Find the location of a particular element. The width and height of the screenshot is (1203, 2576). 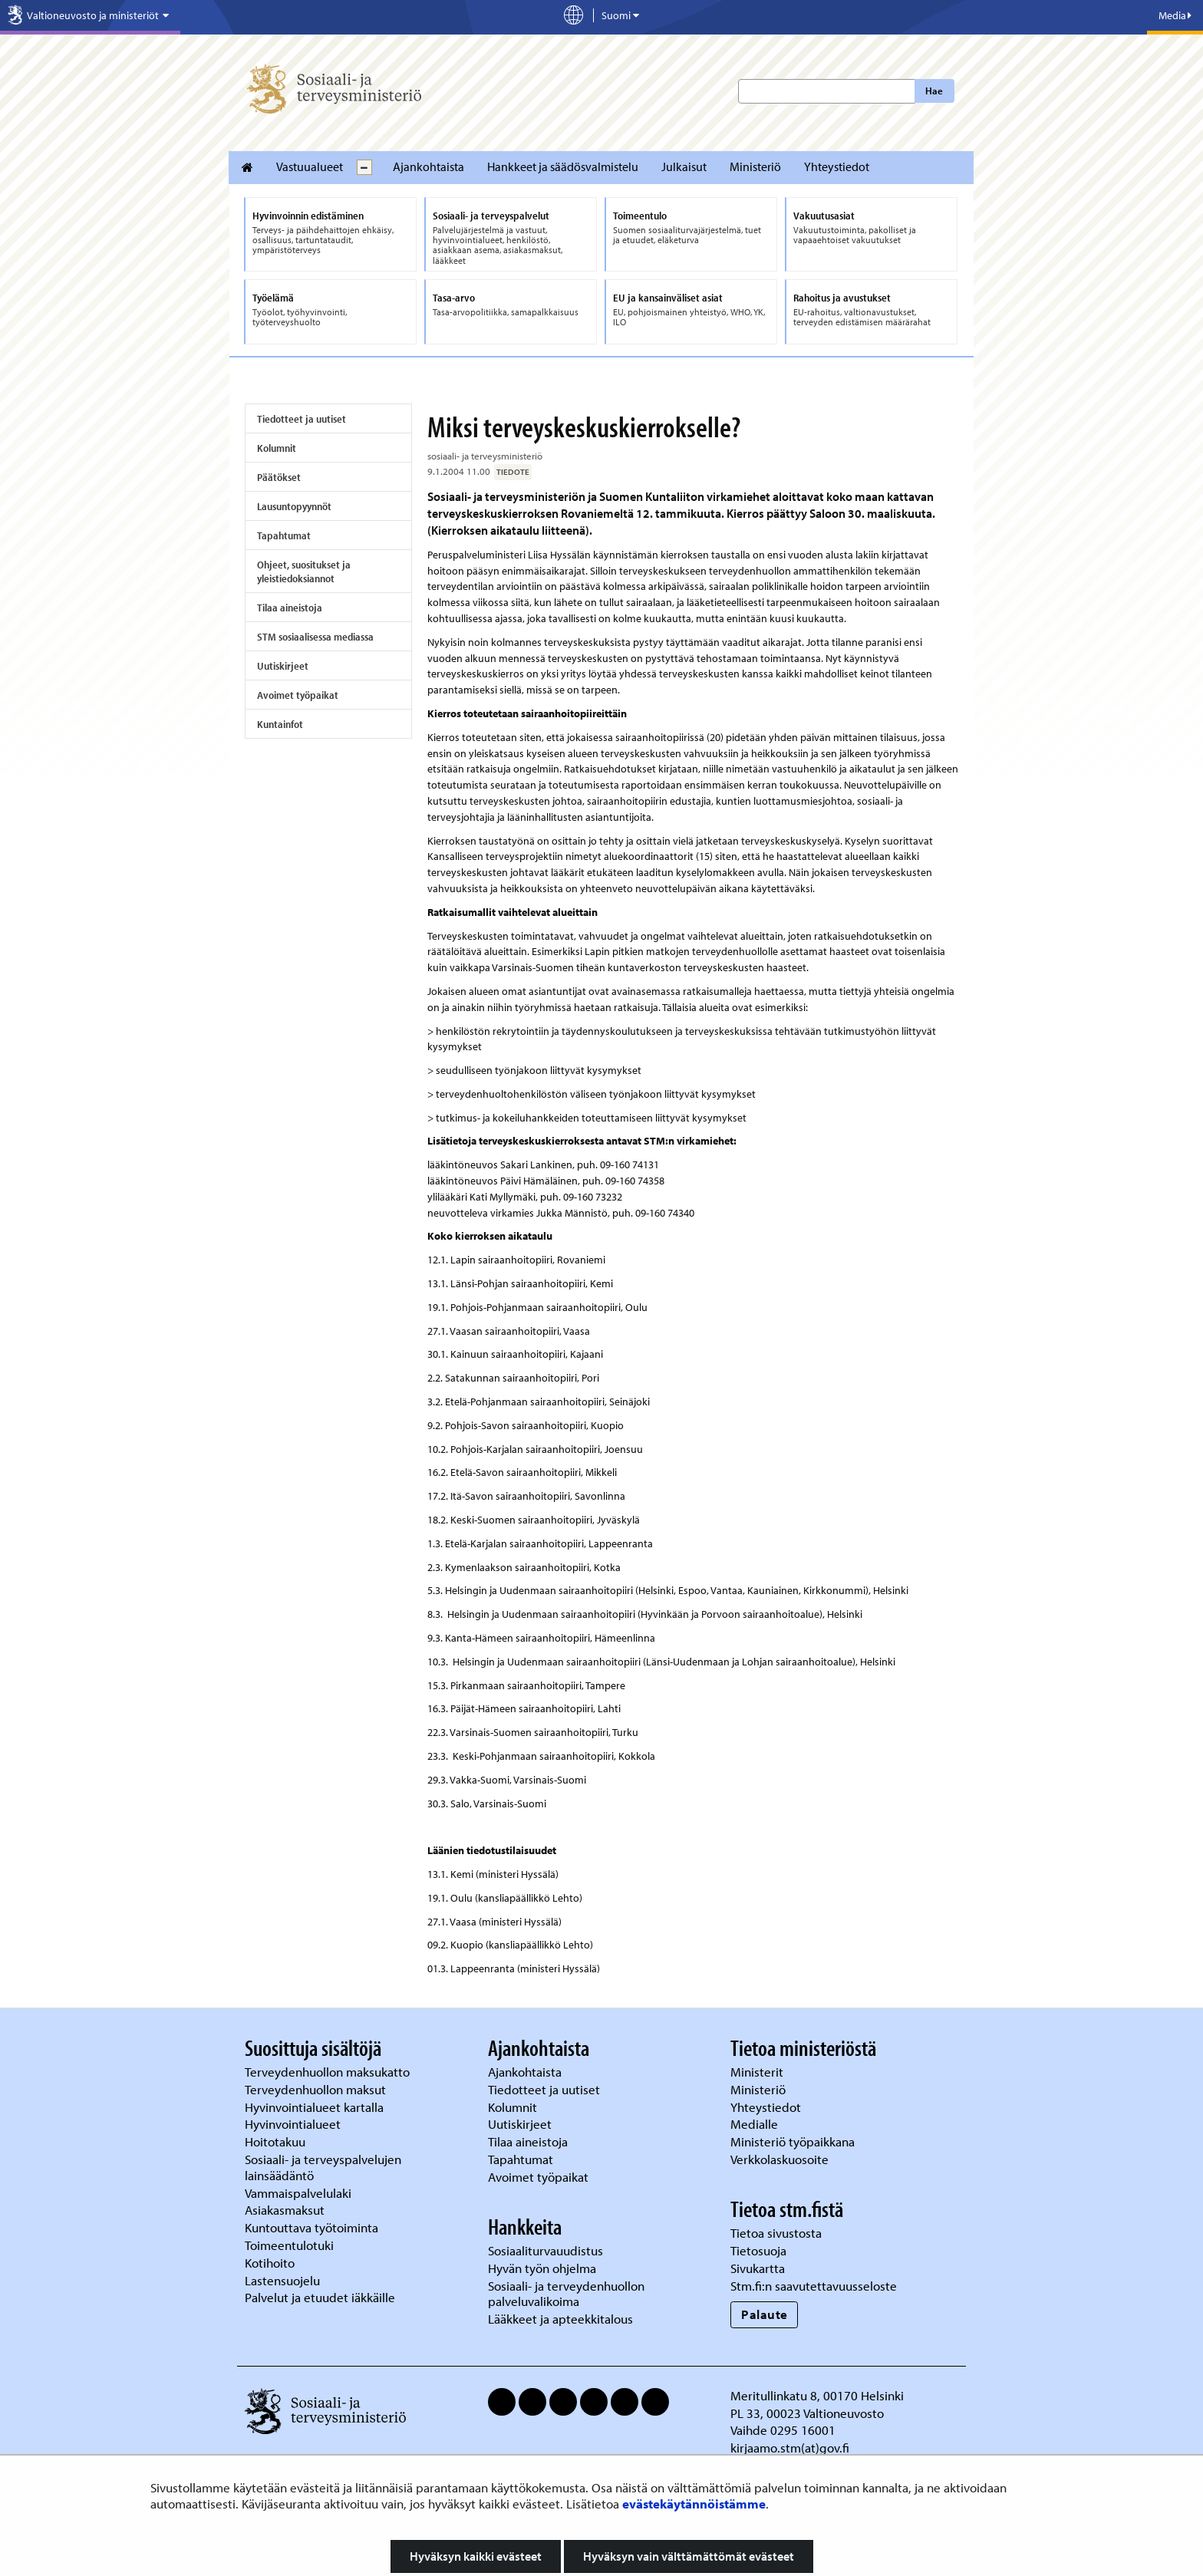

Hyväksyn kaikki evästeet is located at coordinates (476, 2556).